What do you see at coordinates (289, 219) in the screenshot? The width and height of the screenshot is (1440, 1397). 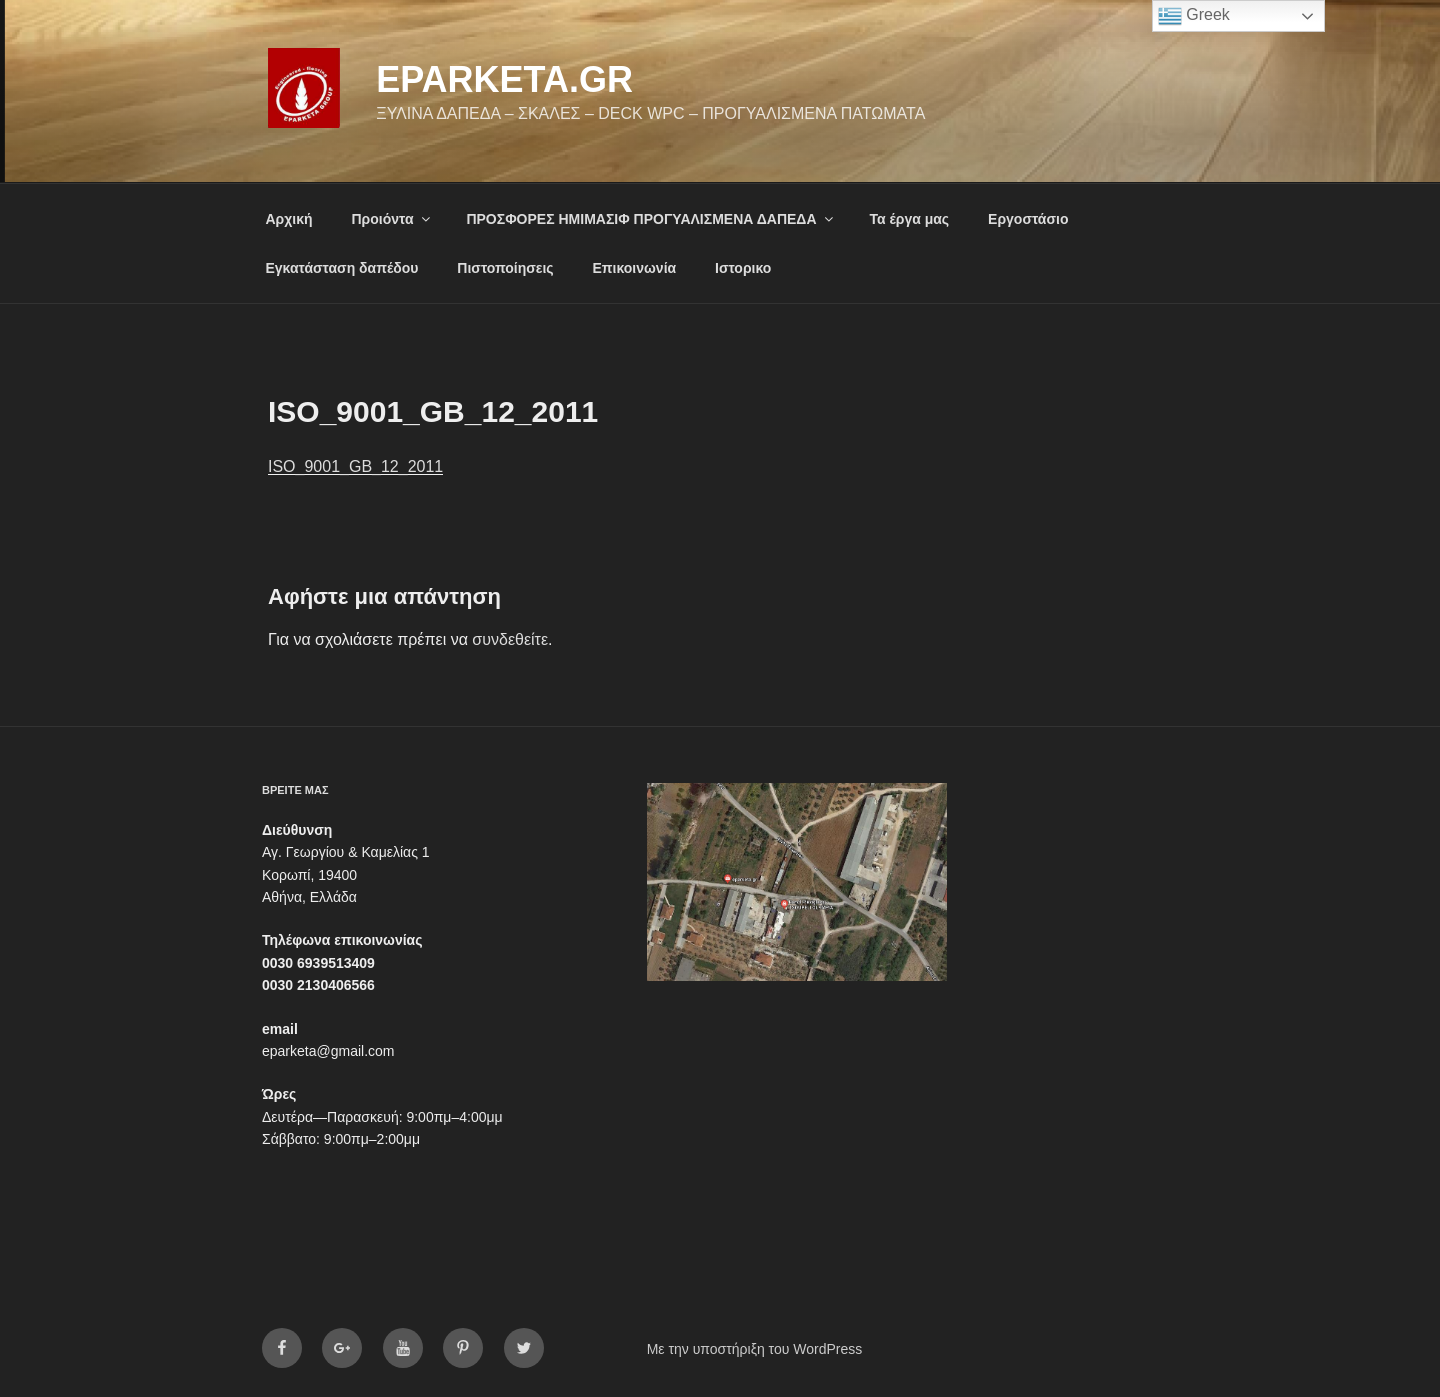 I see `Αρχική` at bounding box center [289, 219].